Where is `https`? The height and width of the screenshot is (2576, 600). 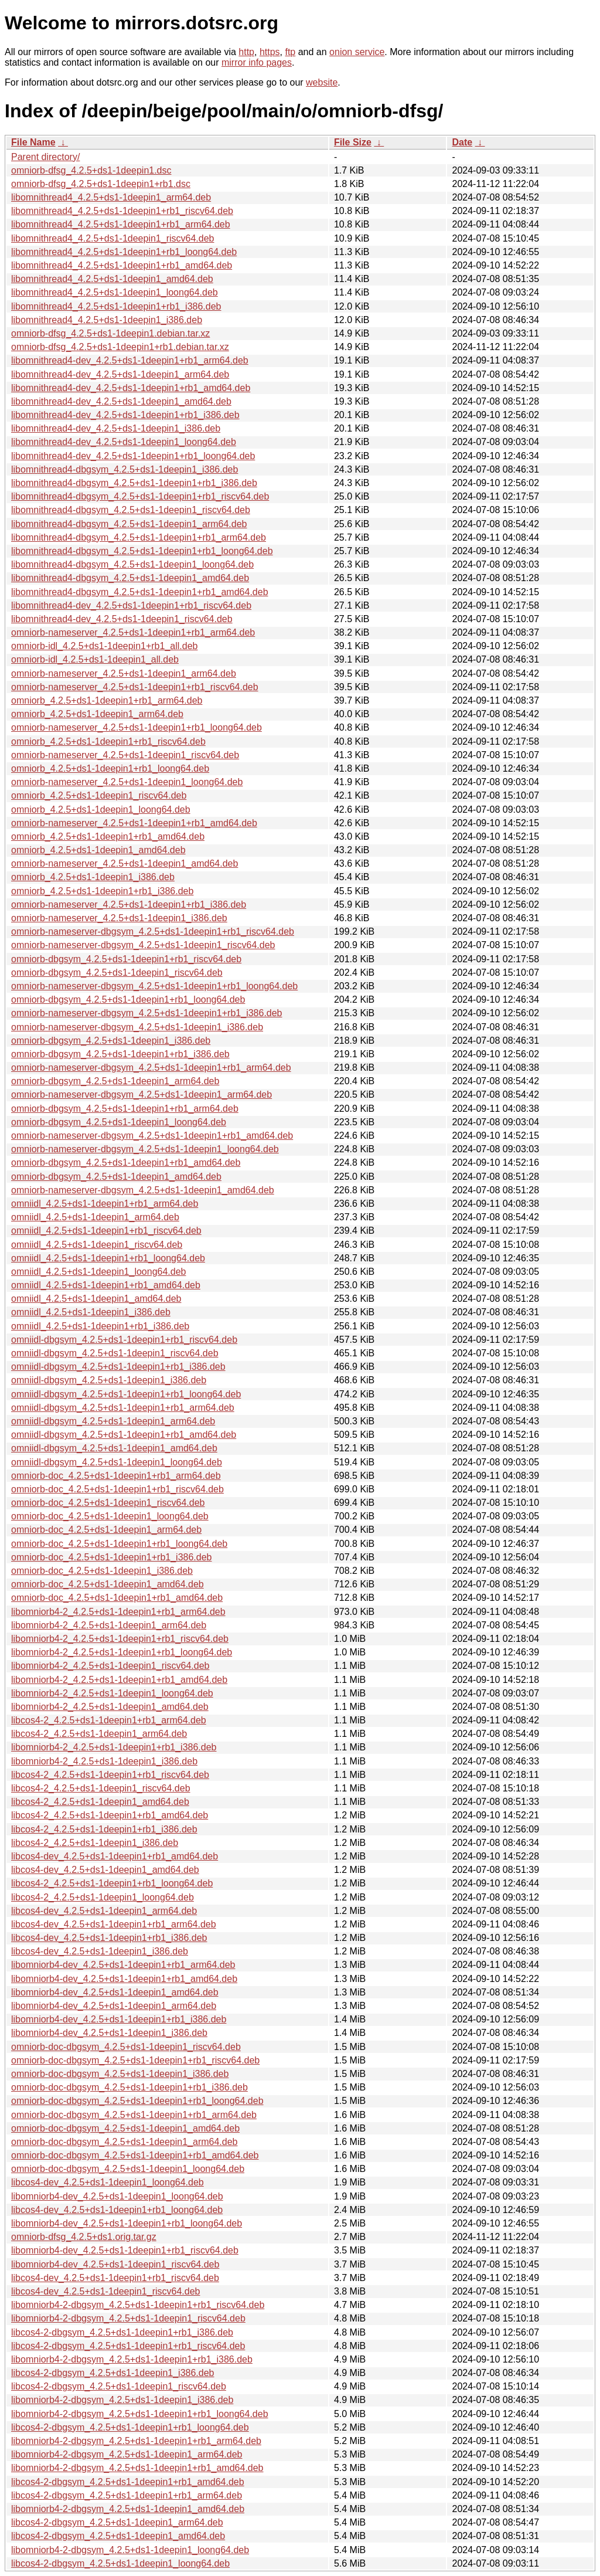
https is located at coordinates (270, 52).